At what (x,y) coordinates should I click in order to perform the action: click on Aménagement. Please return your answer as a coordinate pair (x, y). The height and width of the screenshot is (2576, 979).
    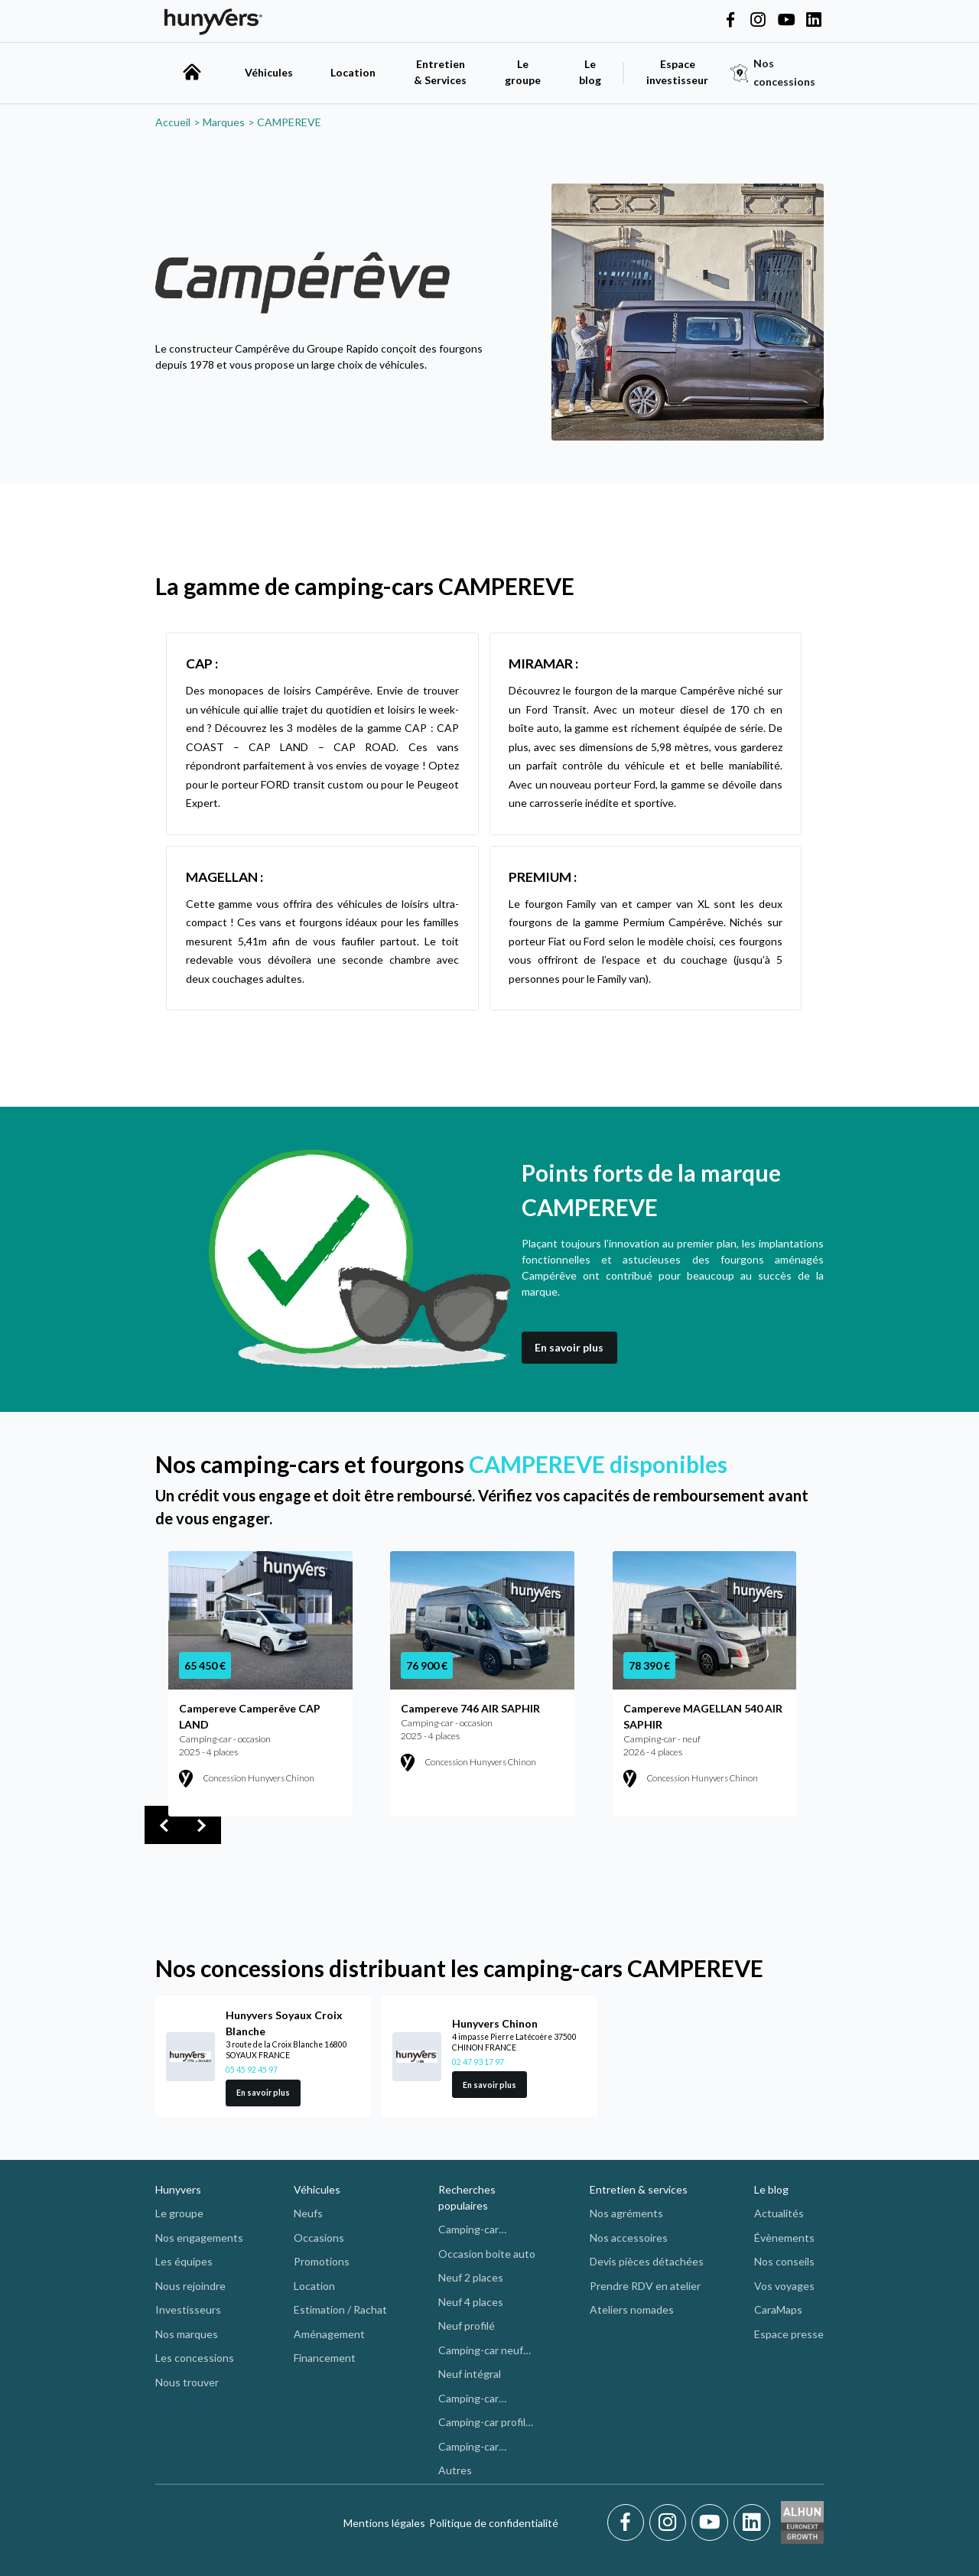
    Looking at the image, I should click on (329, 2333).